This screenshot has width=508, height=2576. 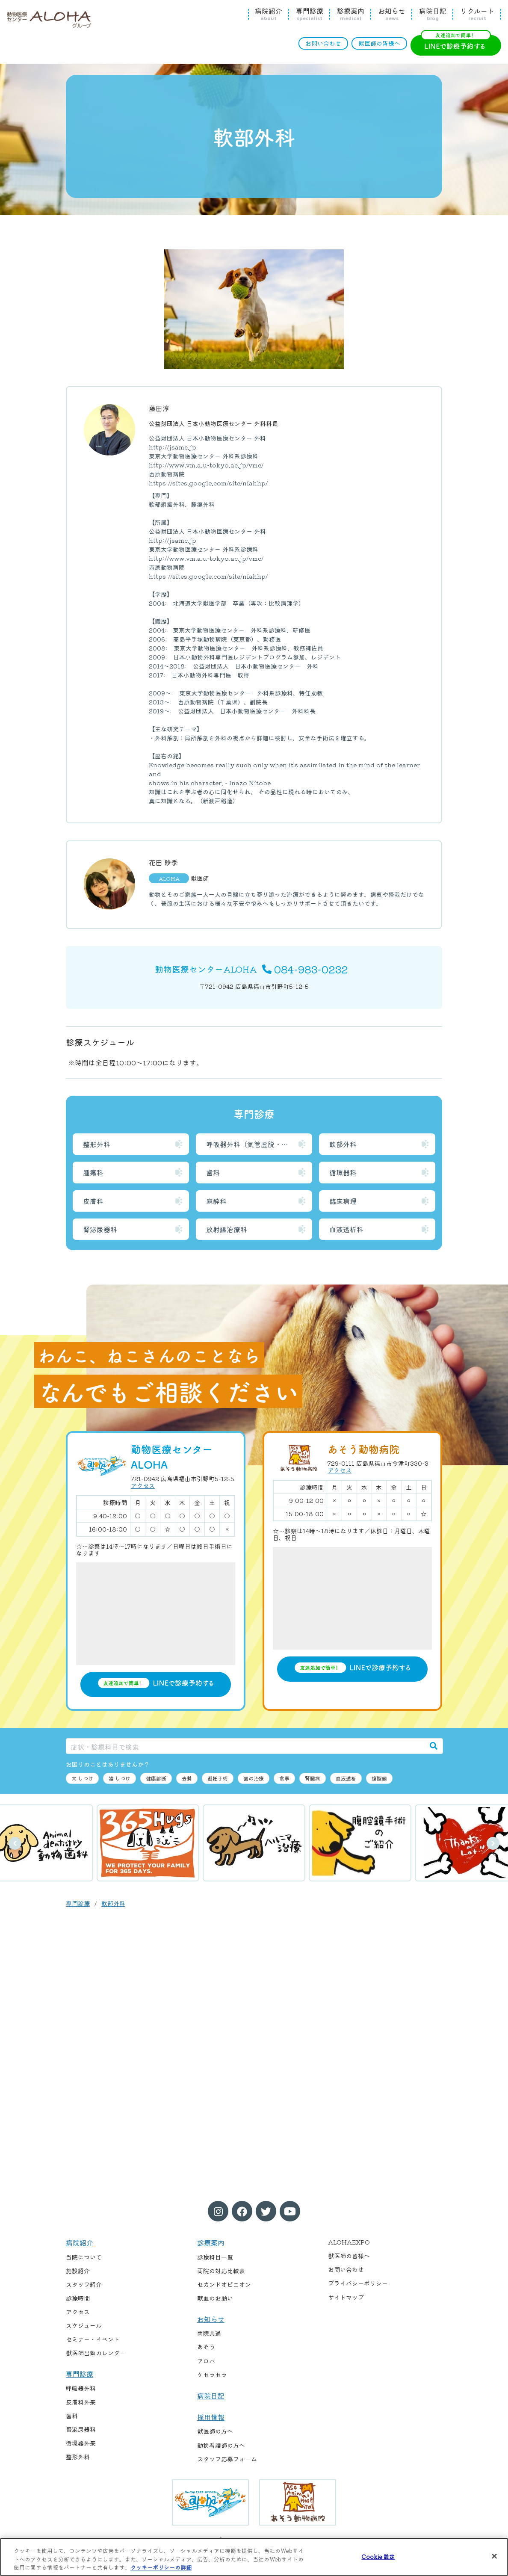 What do you see at coordinates (268, 14) in the screenshot?
I see `病院紹介` at bounding box center [268, 14].